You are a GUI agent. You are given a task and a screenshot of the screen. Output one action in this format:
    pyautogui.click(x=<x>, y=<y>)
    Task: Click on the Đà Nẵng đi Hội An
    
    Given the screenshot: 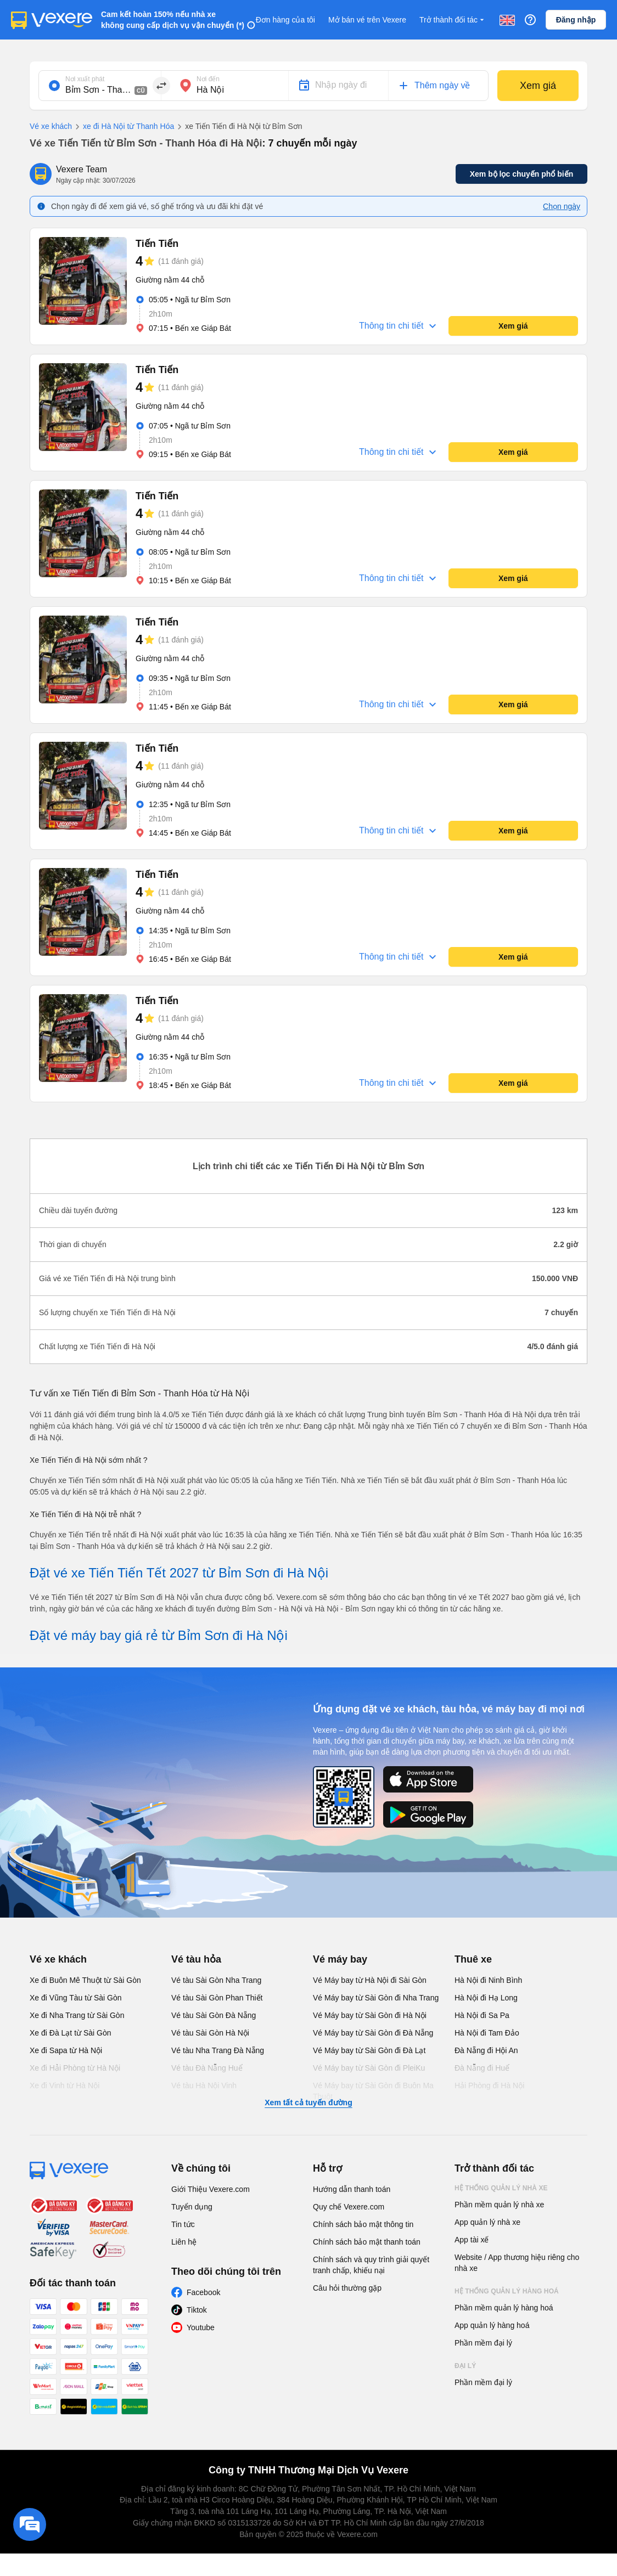 What is the action you would take?
    pyautogui.click(x=486, y=2050)
    